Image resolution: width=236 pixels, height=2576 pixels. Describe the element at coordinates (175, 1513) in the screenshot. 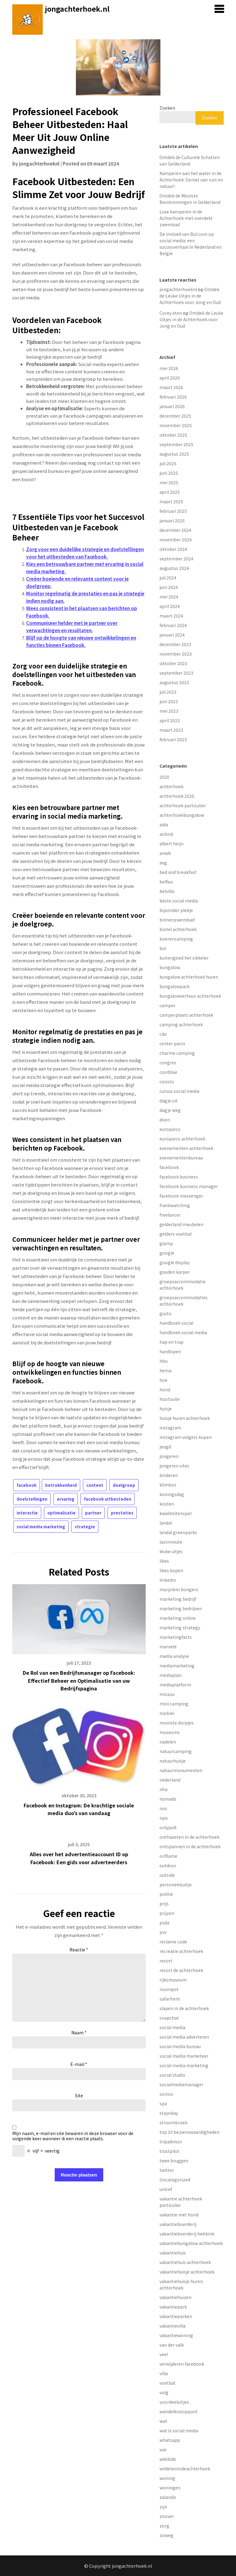

I see `kwaliteitenspel` at that location.